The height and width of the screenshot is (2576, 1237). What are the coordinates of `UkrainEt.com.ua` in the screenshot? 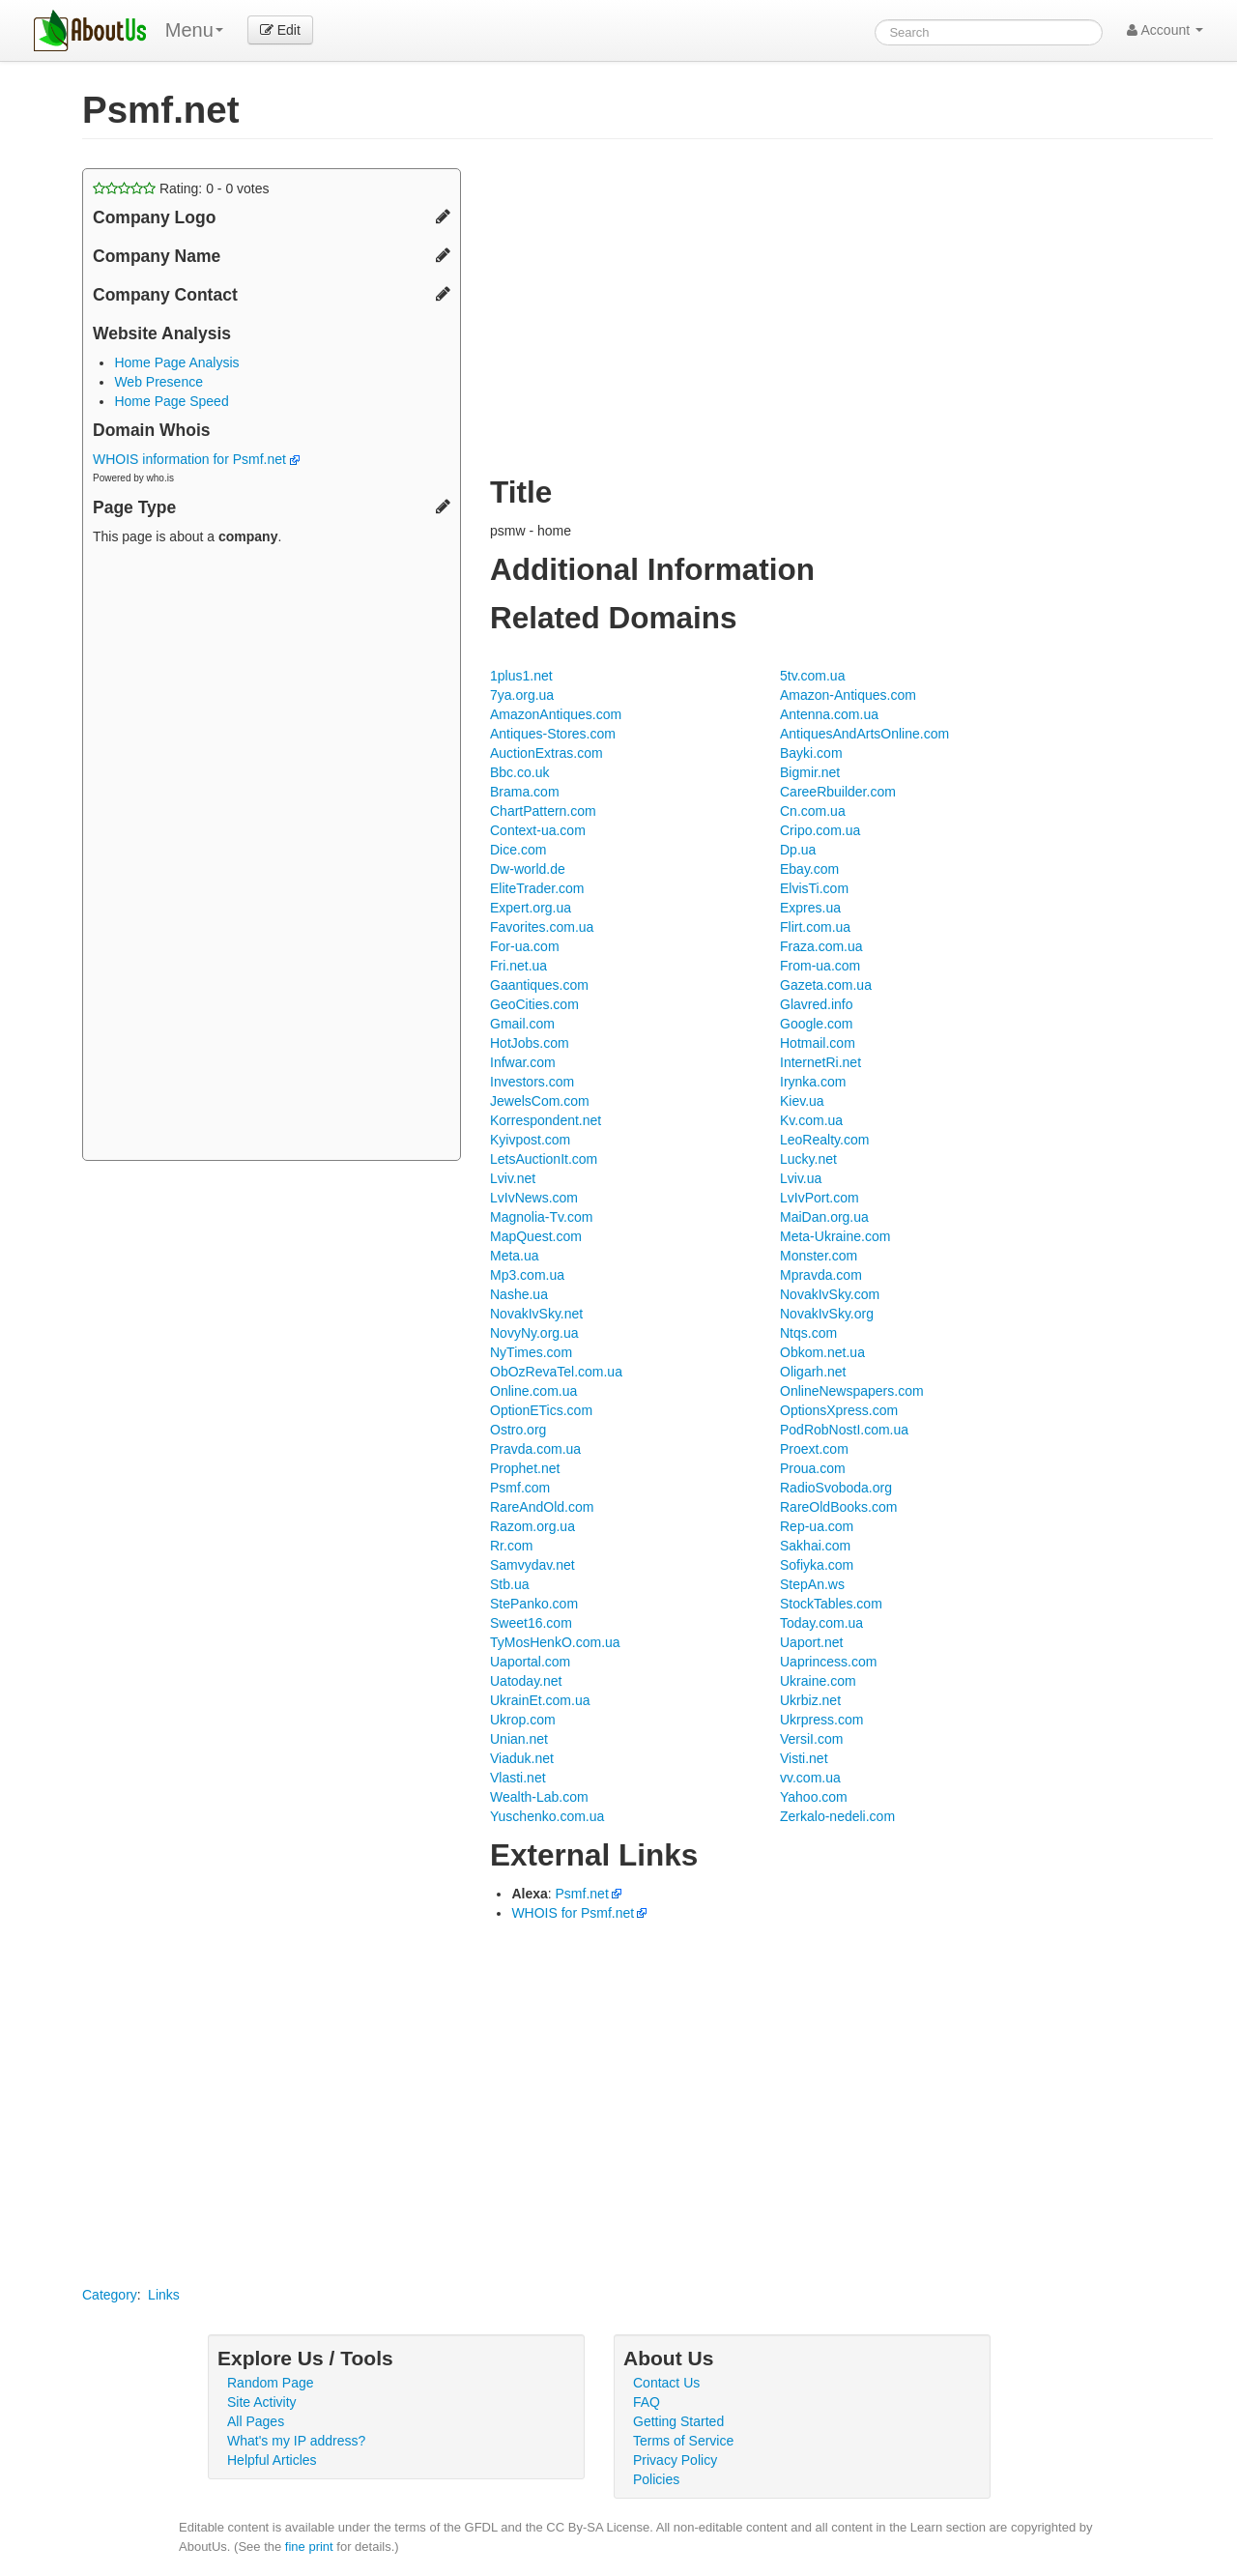 It's located at (540, 1700).